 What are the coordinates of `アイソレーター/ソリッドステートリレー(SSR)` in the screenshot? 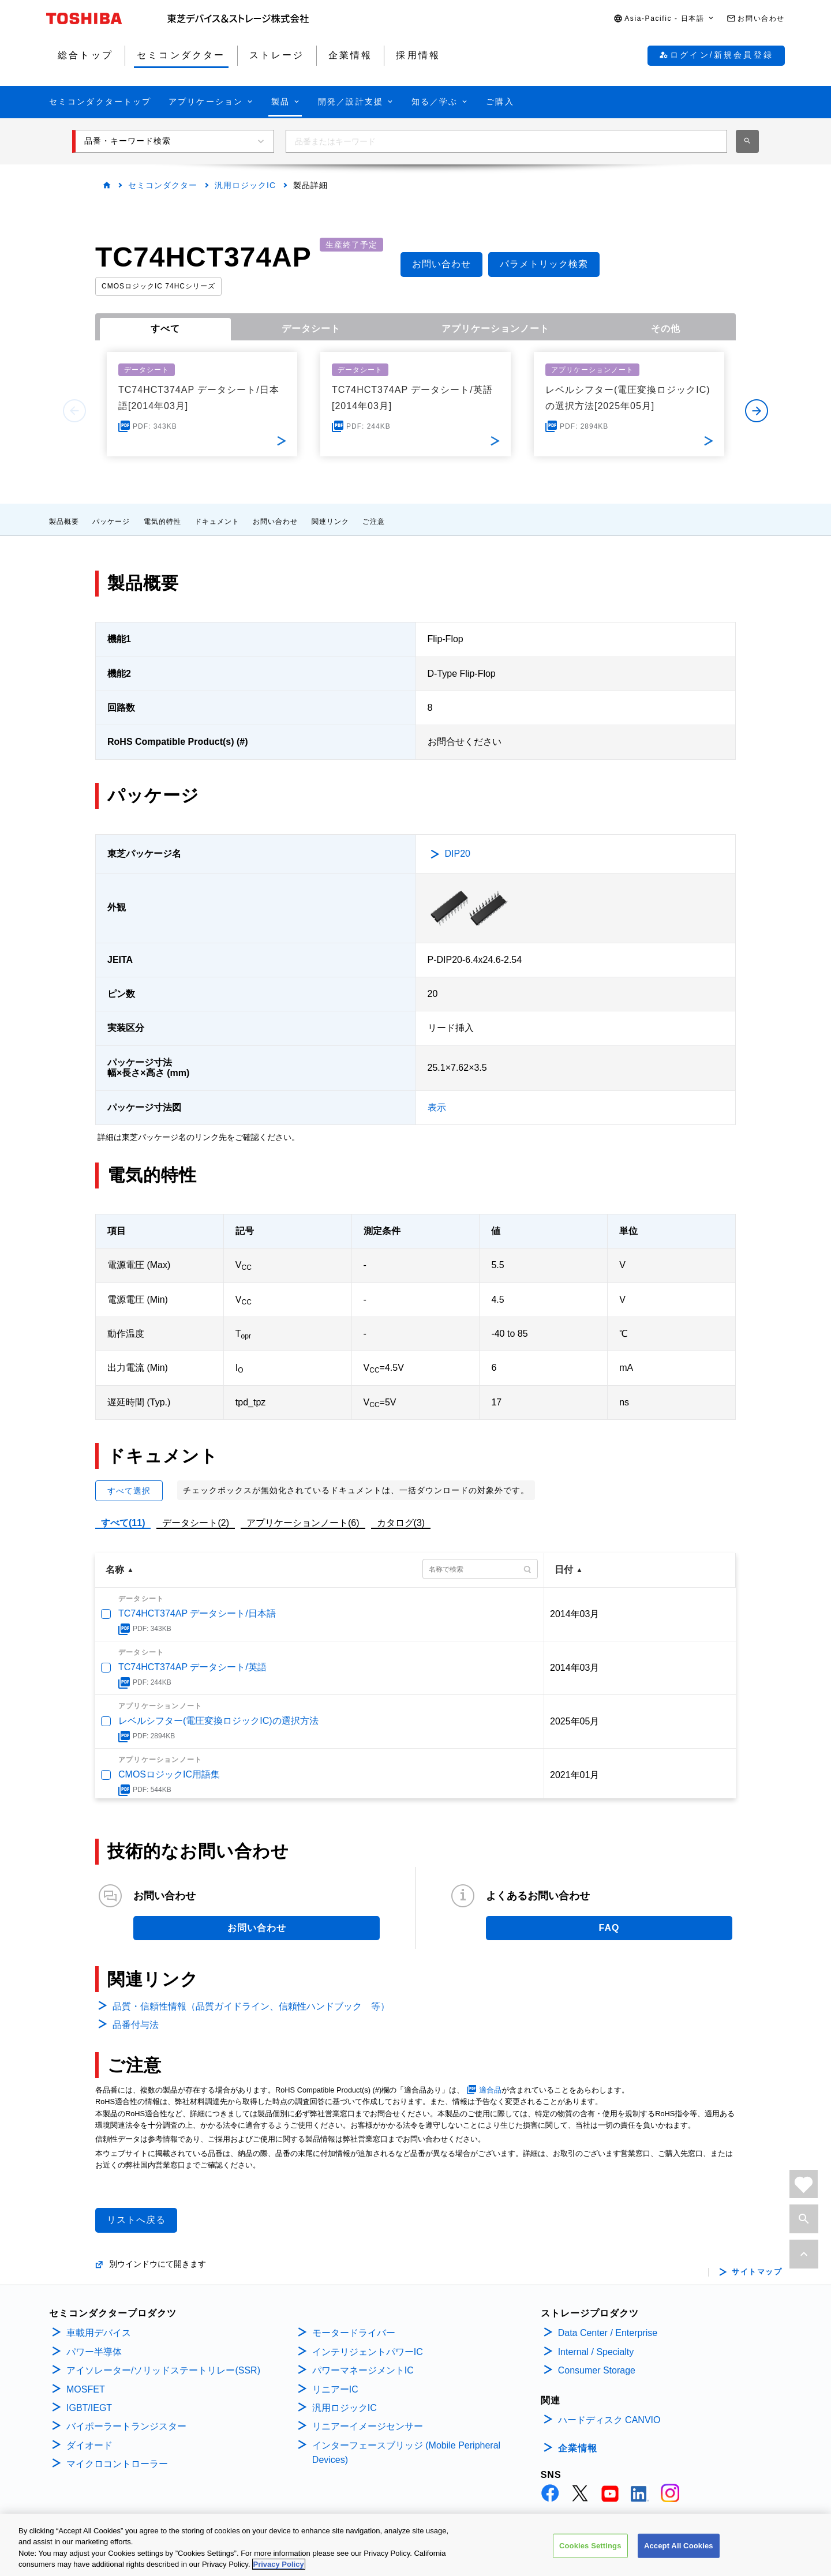 It's located at (163, 2370).